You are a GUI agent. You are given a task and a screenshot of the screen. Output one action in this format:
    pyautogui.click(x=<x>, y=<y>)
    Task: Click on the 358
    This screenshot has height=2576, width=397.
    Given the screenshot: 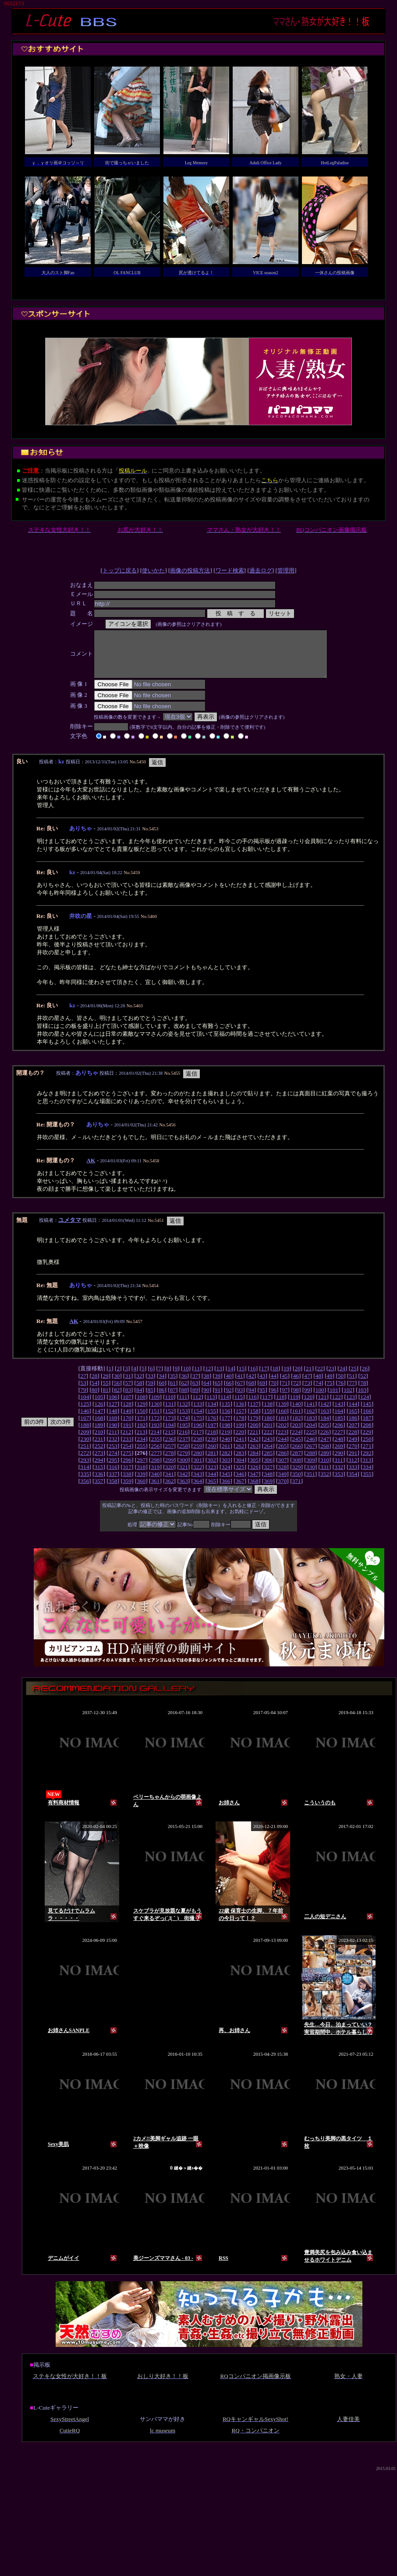 What is the action you would take?
    pyautogui.click(x=113, y=1490)
    